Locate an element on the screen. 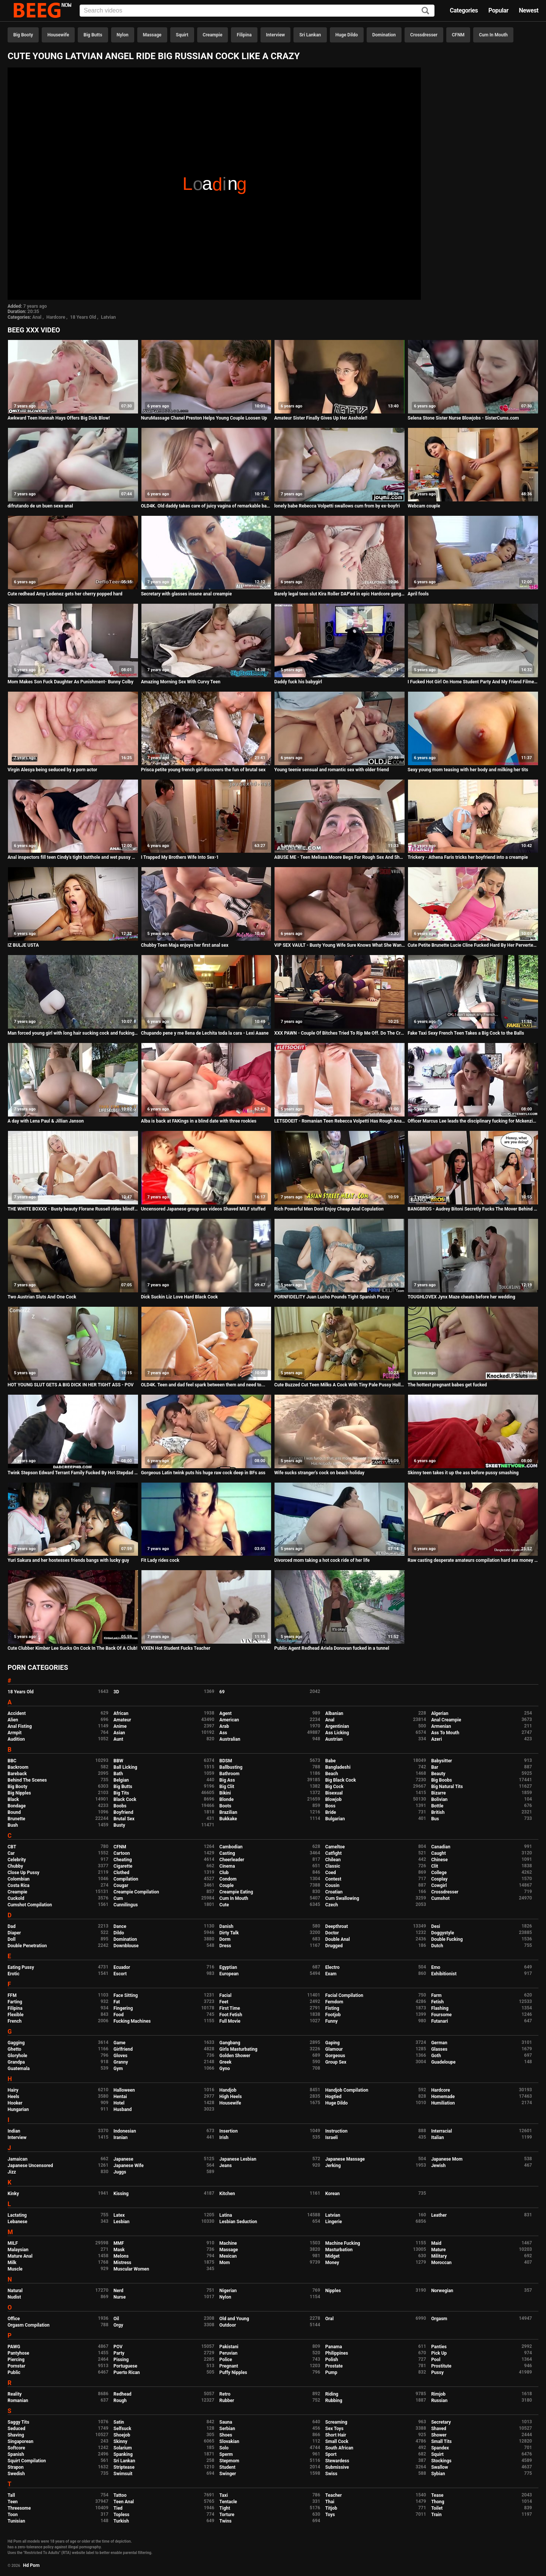  Ass To Mouth is located at coordinates (445, 1732).